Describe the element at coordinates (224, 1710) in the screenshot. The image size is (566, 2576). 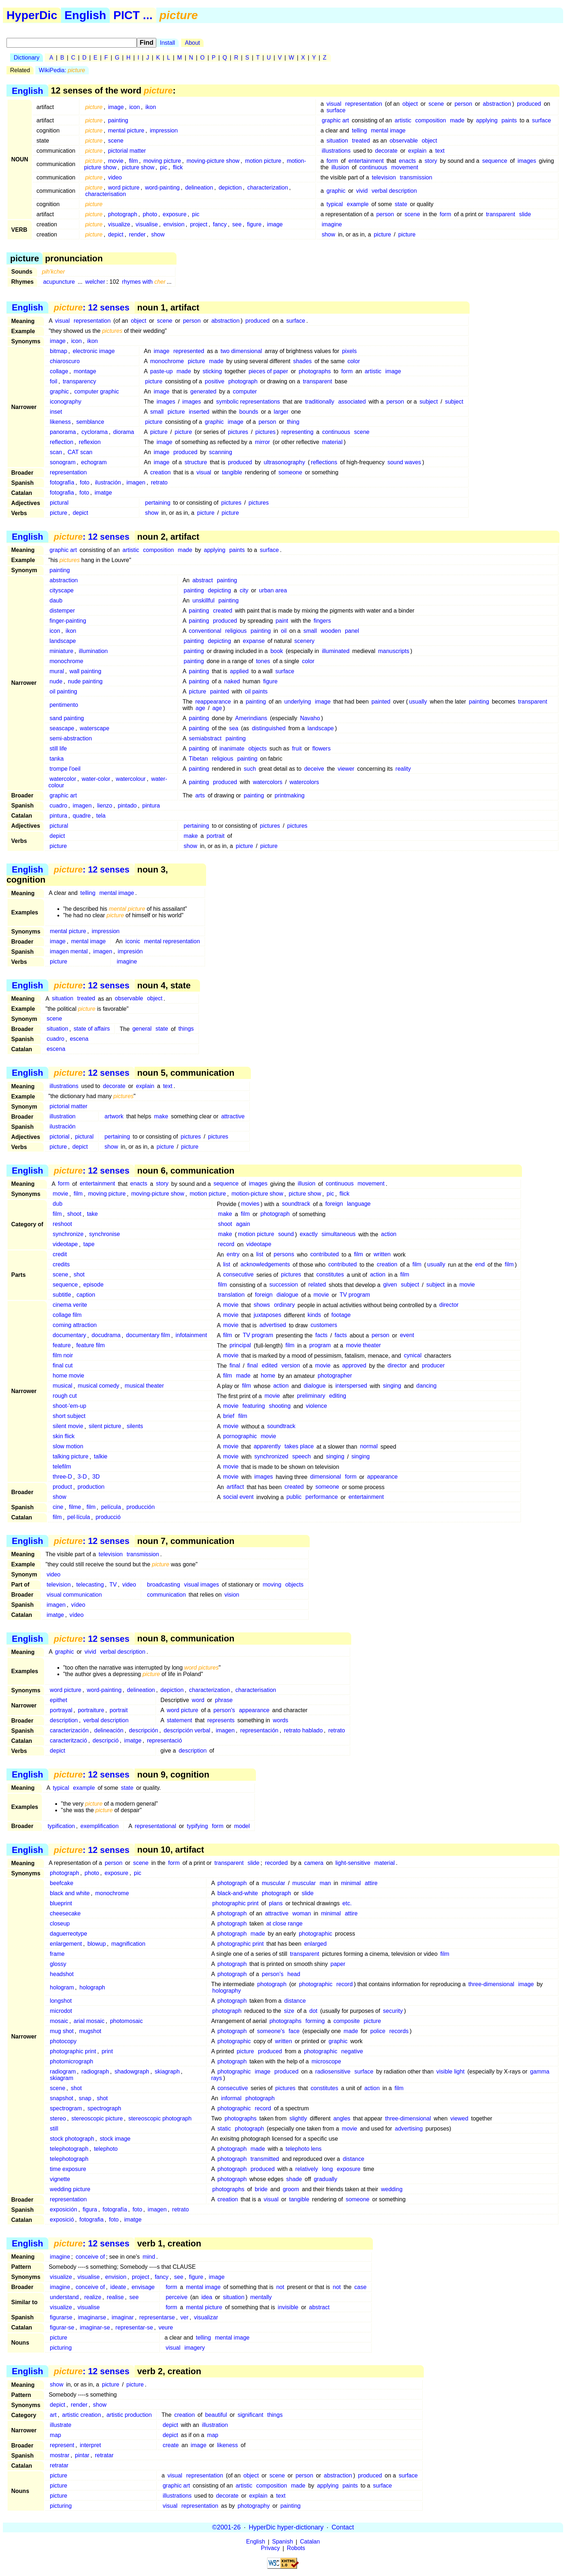
I see `person's` at that location.